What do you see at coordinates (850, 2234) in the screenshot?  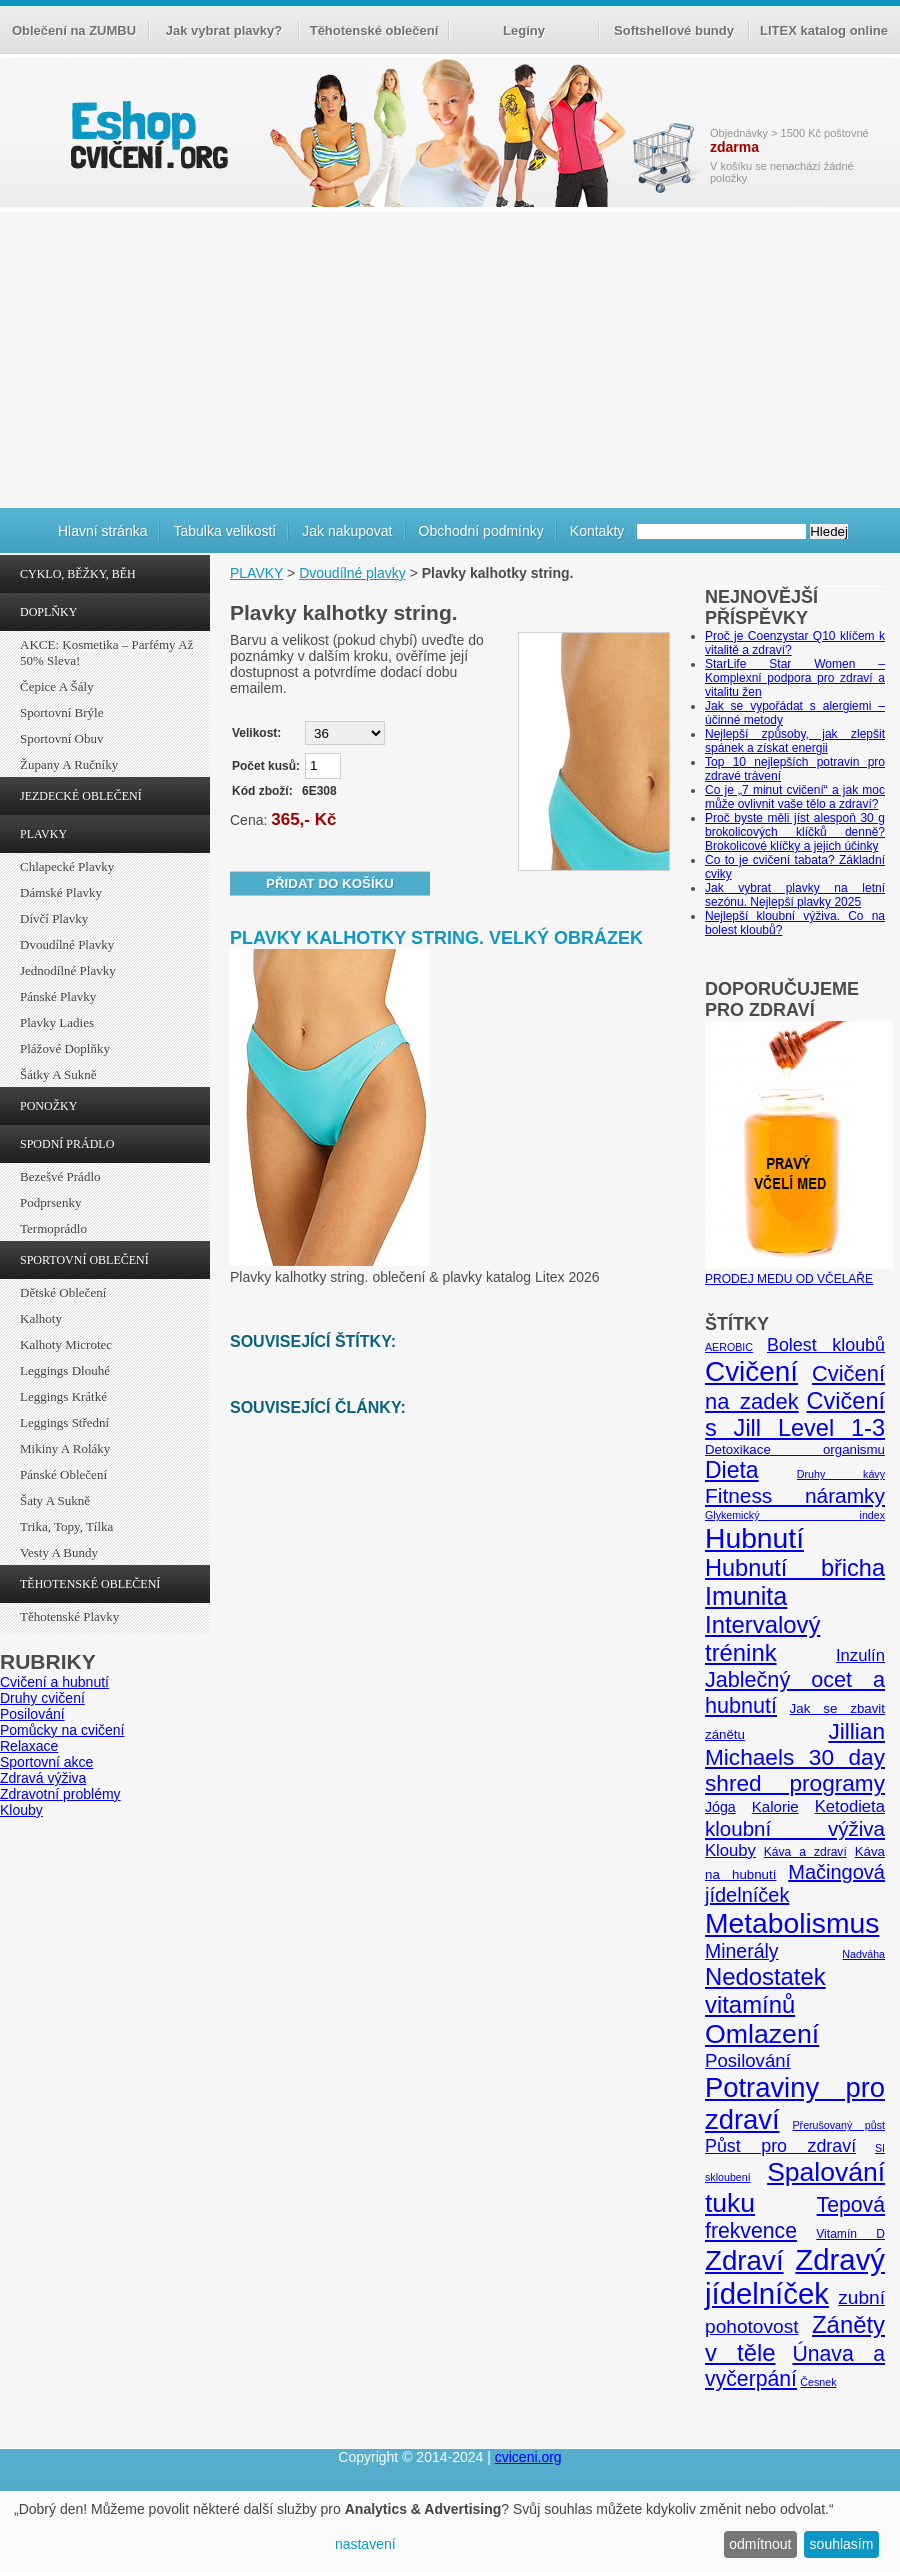 I see `Vitamín D [Vitamín D (5 položek)]` at bounding box center [850, 2234].